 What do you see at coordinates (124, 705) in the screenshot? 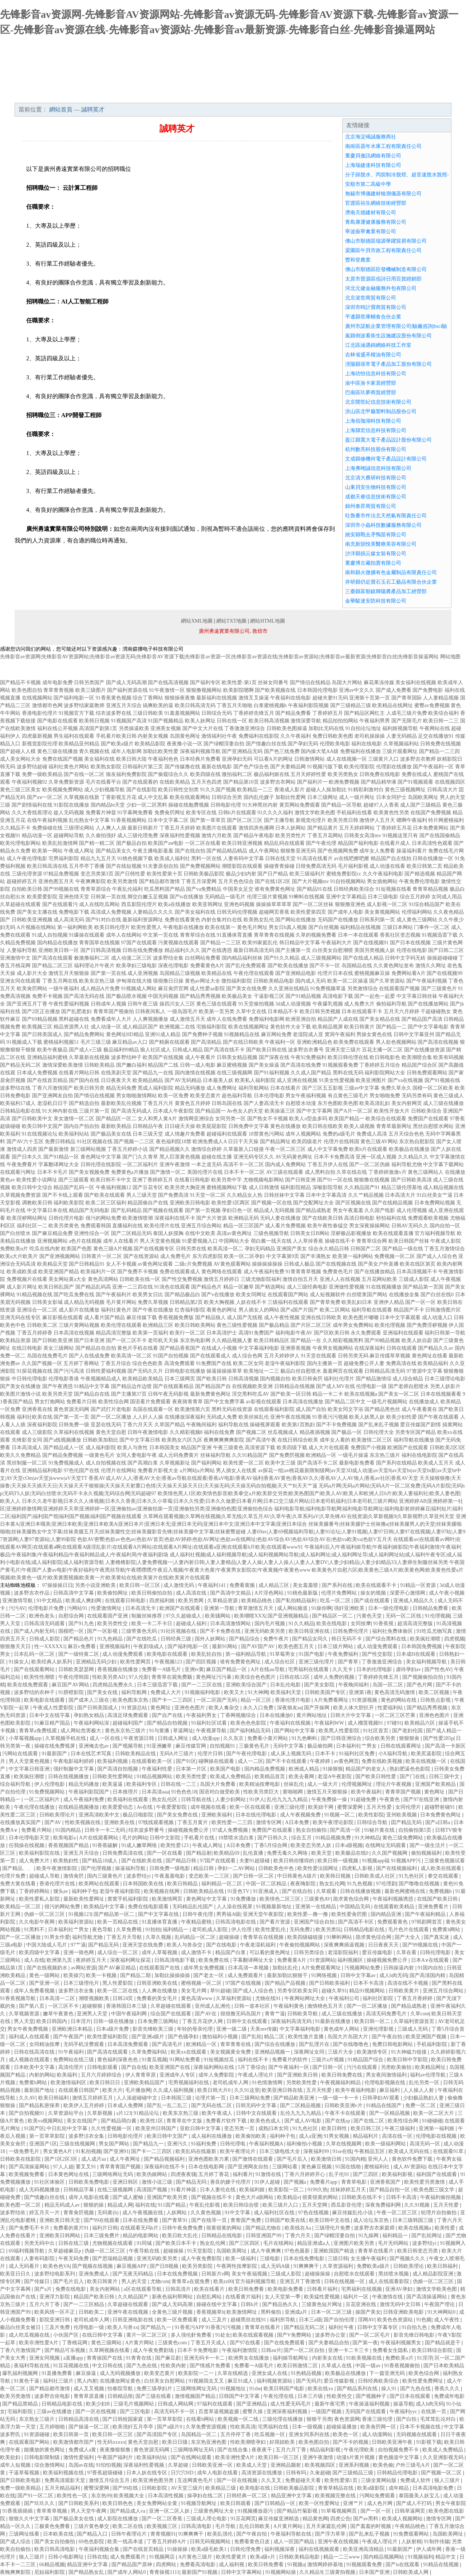
I see `亚洲五月天综合` at bounding box center [124, 705].